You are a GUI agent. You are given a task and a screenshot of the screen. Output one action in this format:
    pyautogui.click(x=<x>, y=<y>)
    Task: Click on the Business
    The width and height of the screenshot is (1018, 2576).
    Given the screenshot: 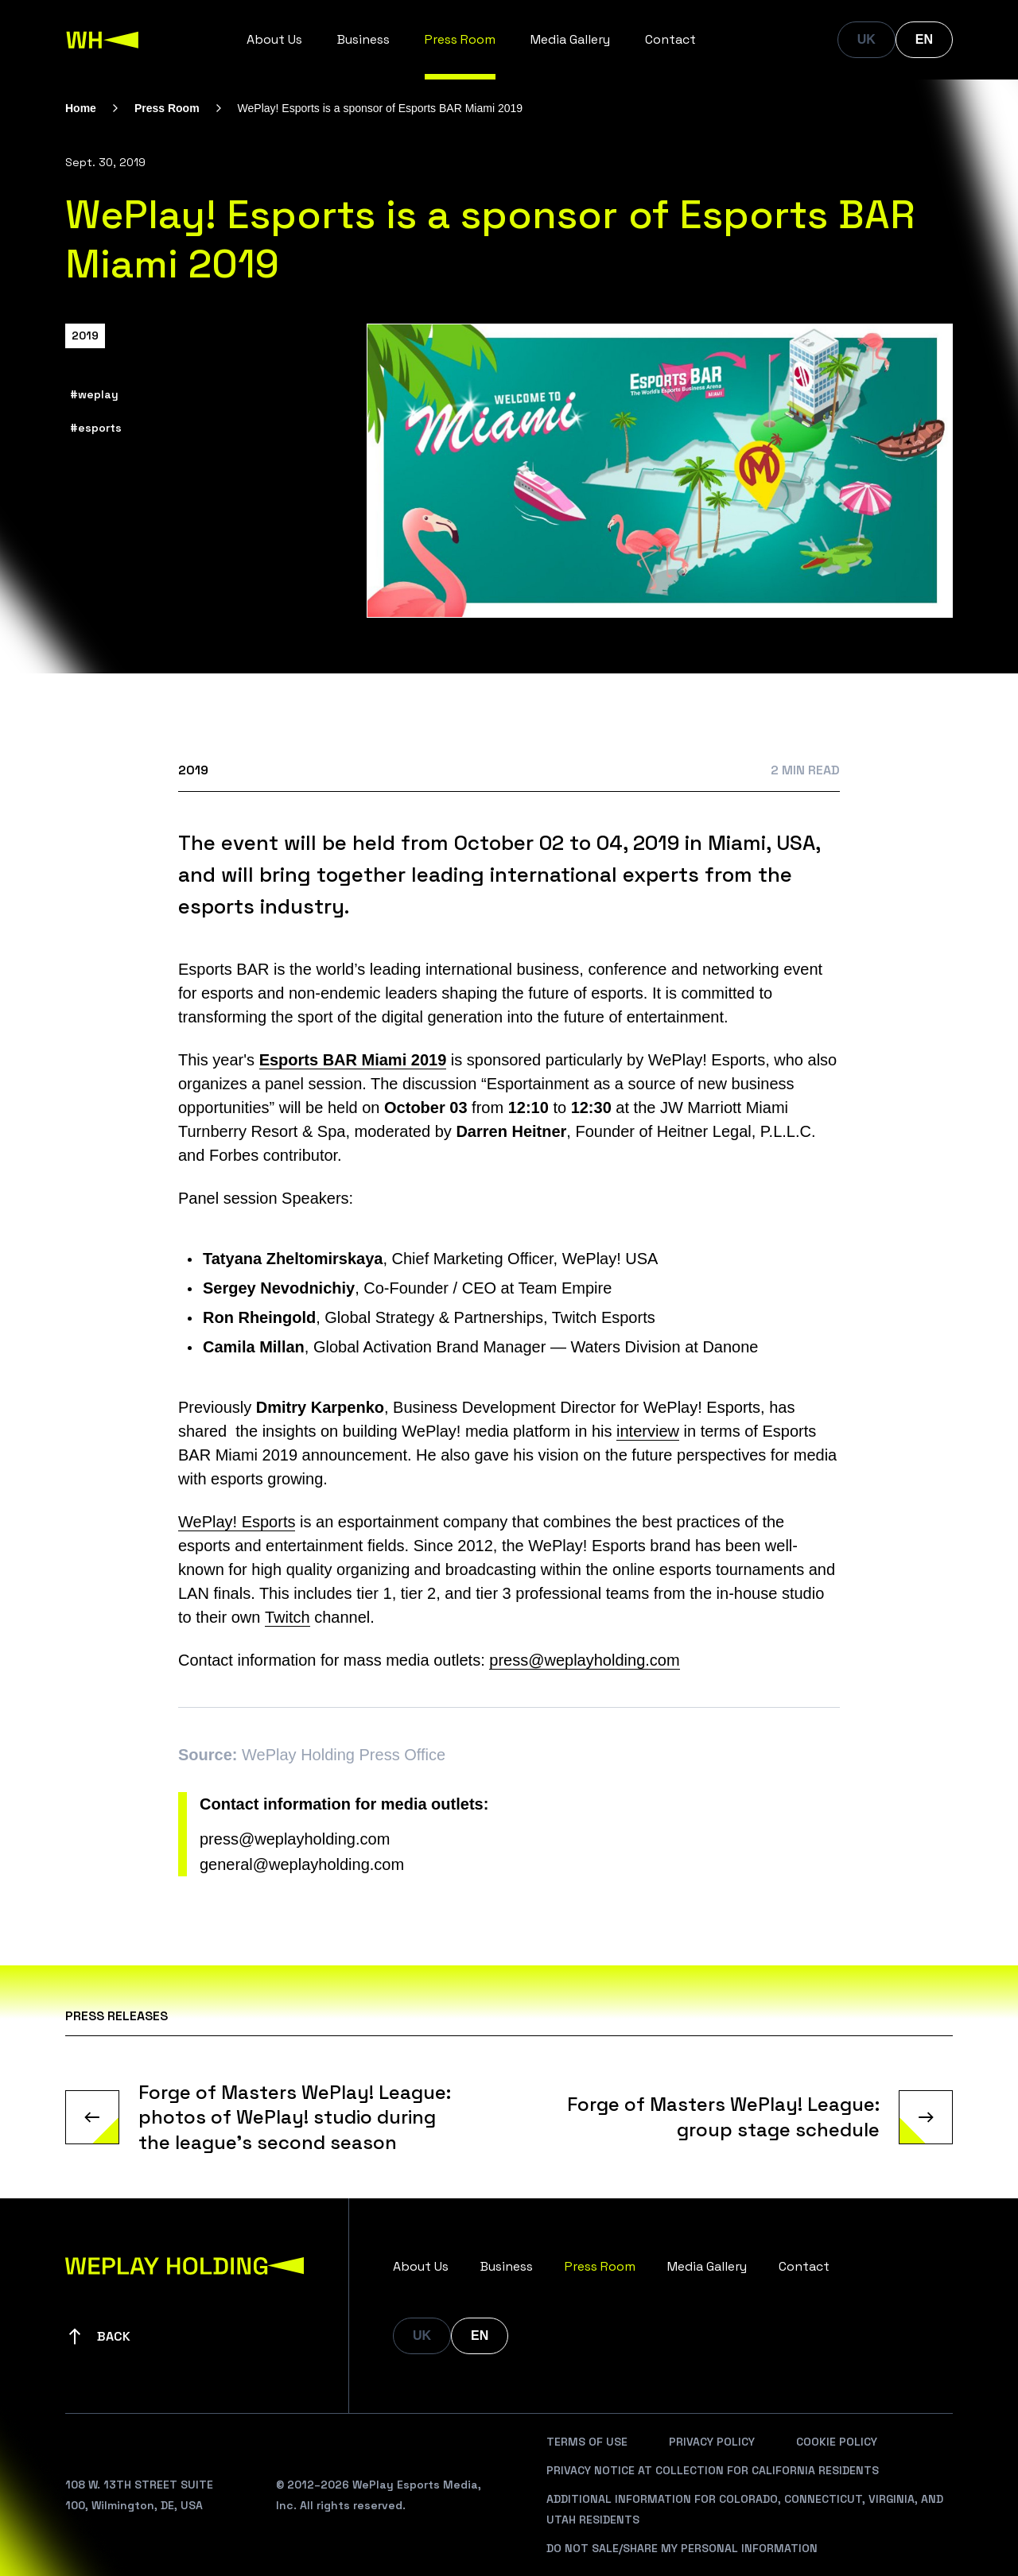 What is the action you would take?
    pyautogui.click(x=363, y=39)
    